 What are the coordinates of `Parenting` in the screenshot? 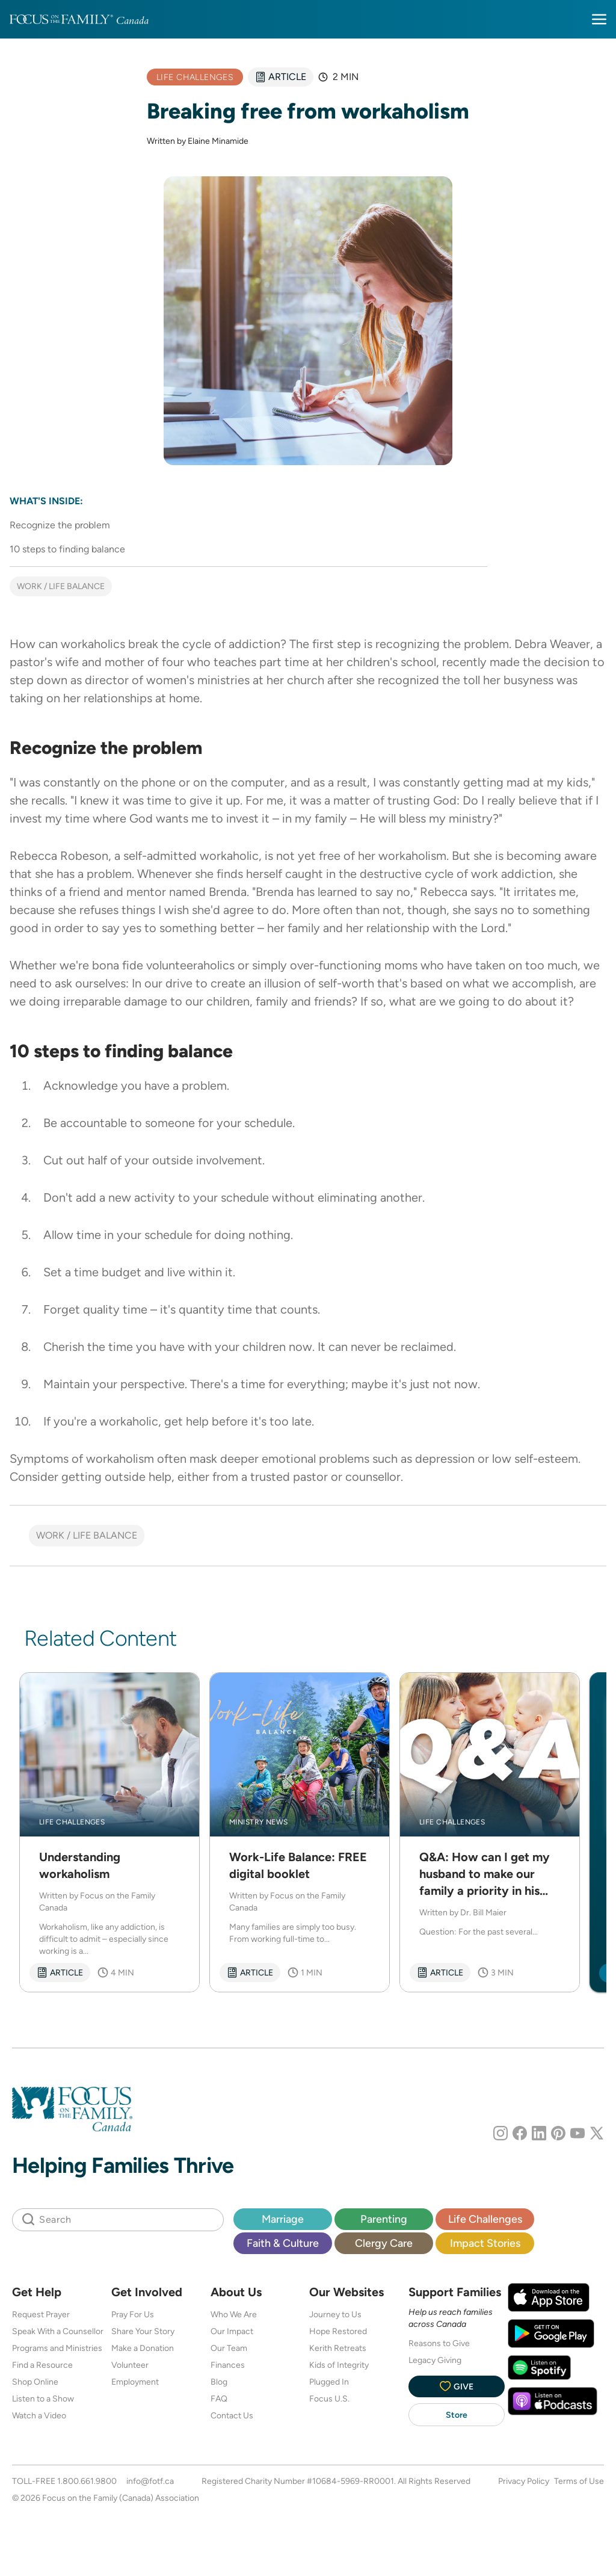 It's located at (383, 2219).